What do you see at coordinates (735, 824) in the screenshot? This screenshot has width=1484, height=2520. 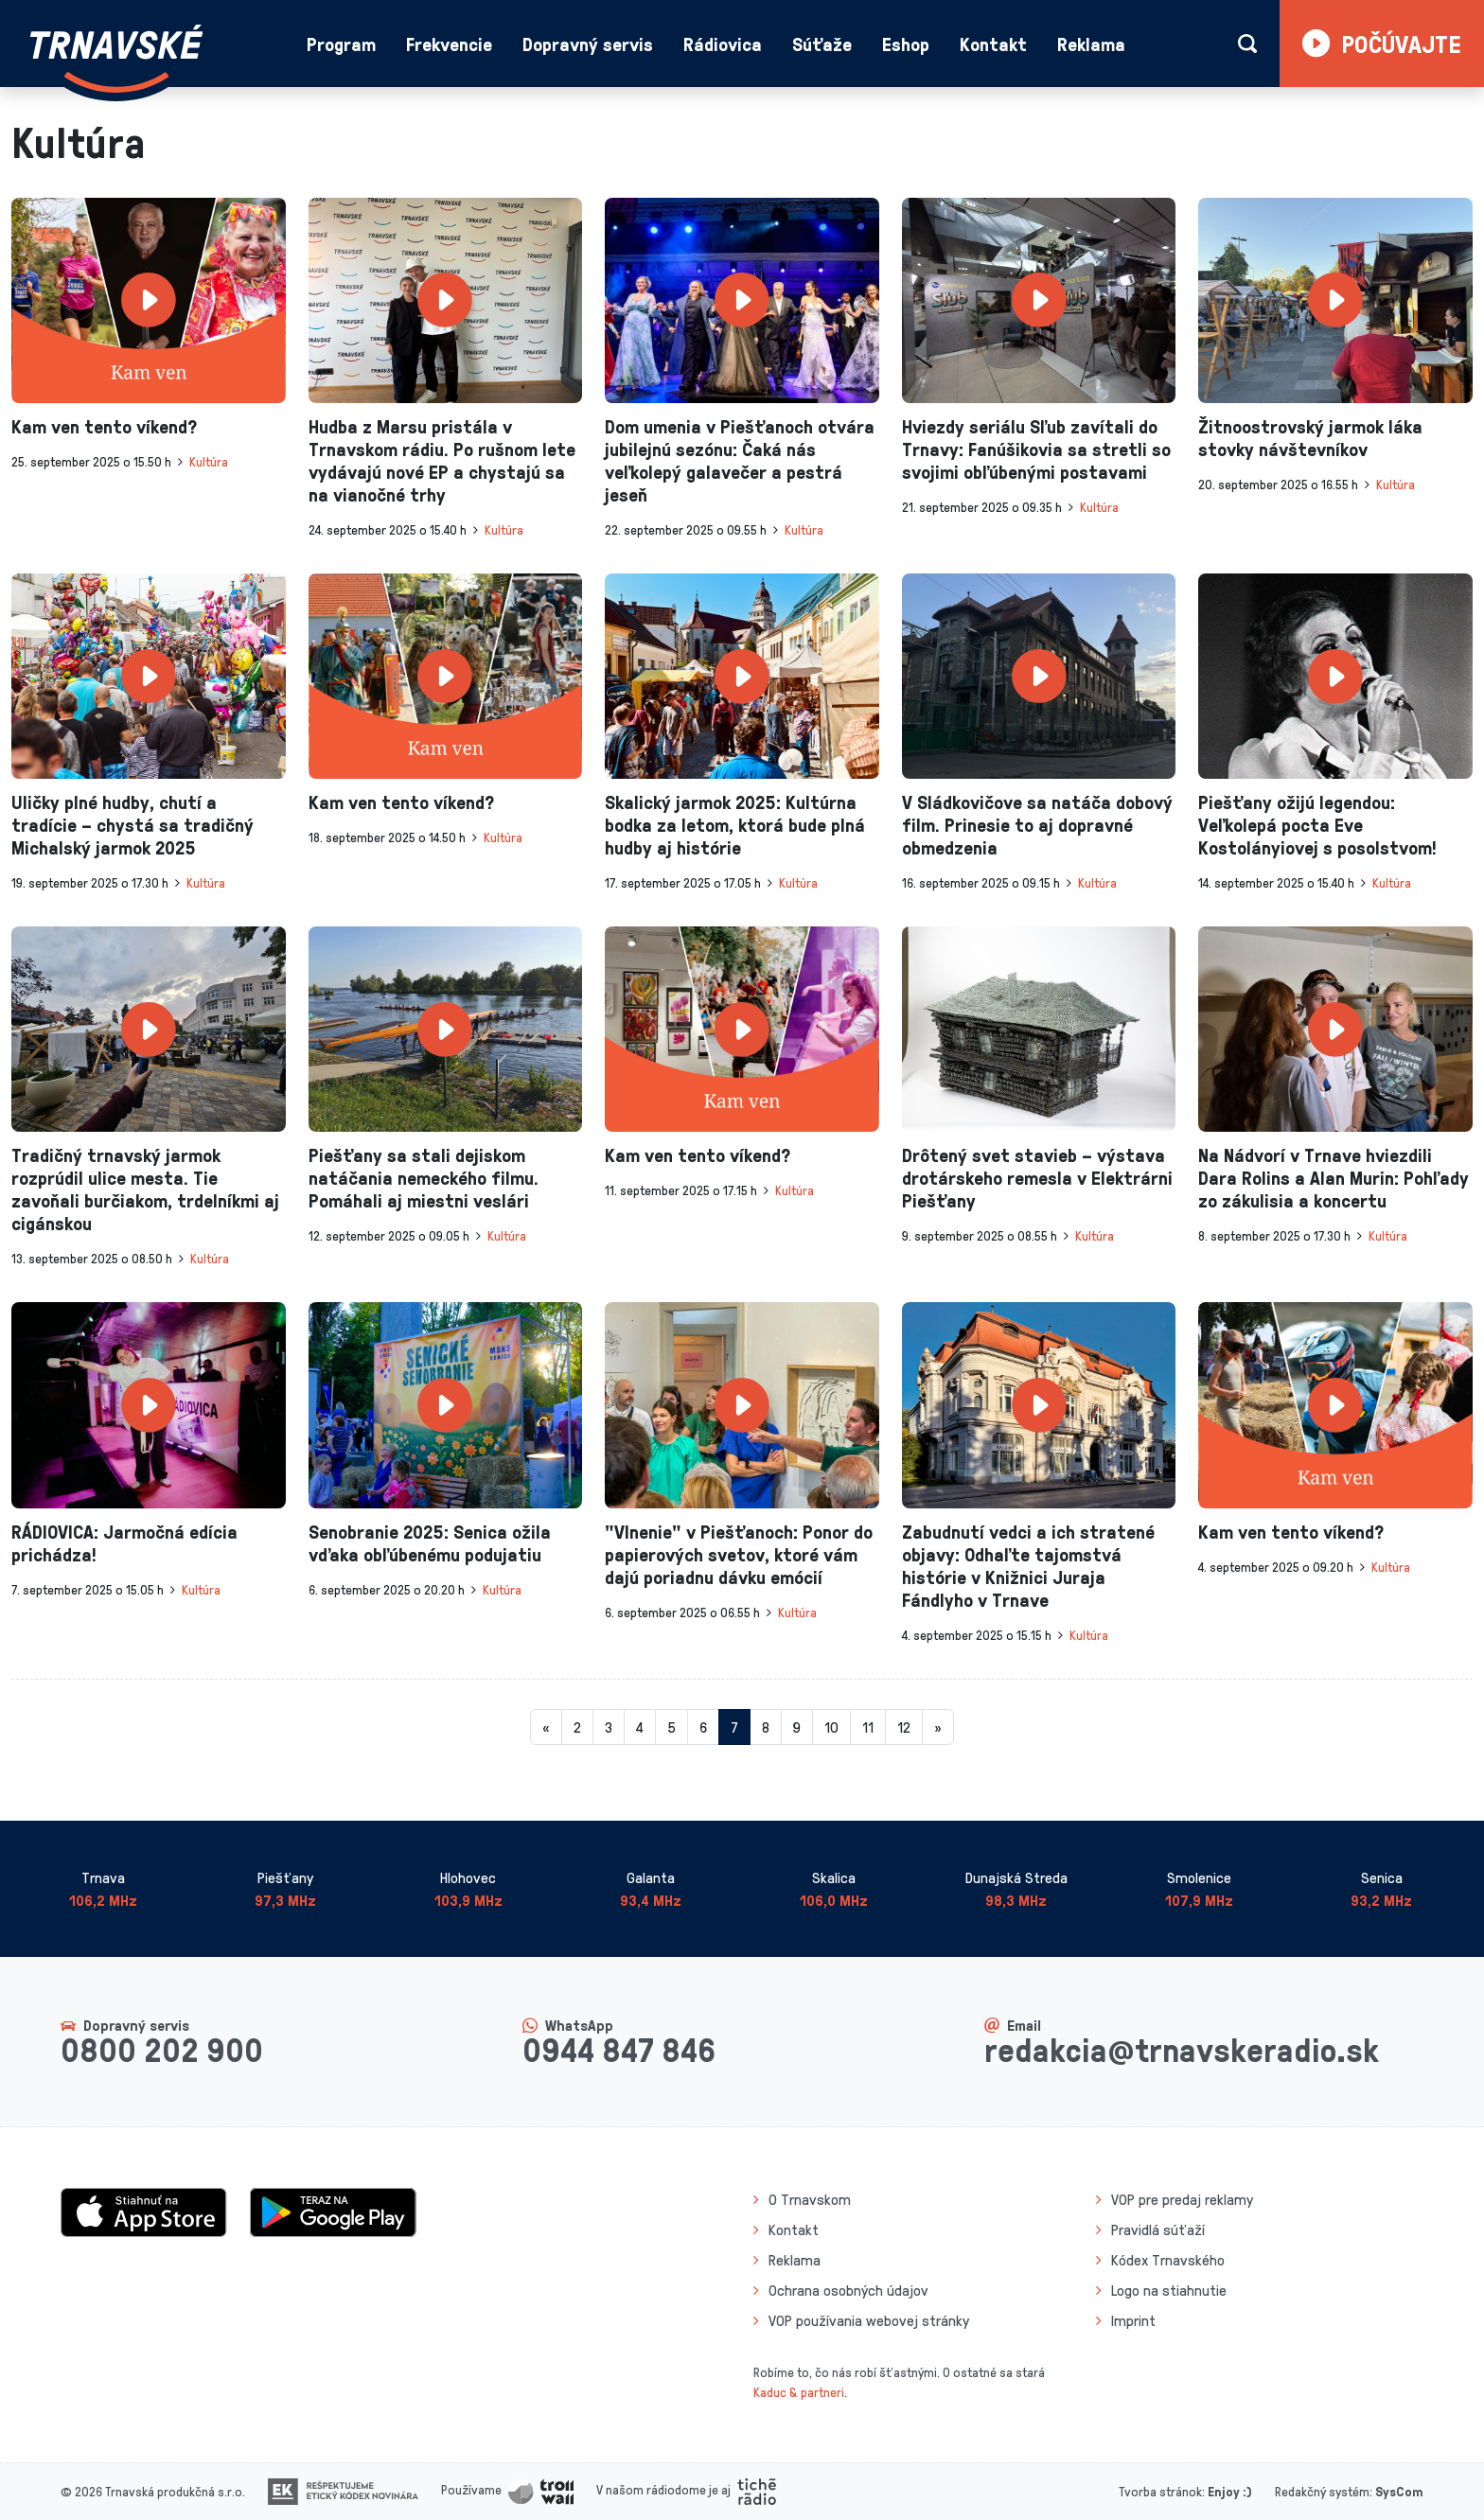 I see `Skalický jarmok 2025: Kultúrna bodka za letom, ktorá bude plná hudby aj histórie` at bounding box center [735, 824].